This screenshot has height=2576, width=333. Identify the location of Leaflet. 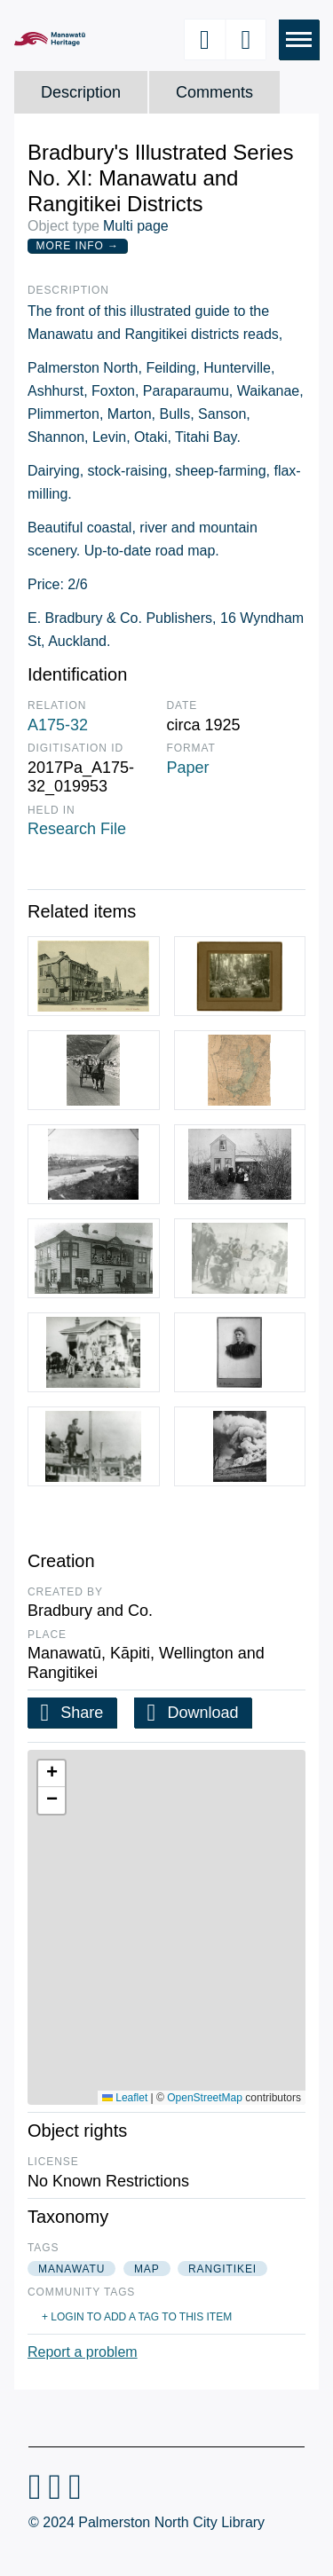
(124, 2098).